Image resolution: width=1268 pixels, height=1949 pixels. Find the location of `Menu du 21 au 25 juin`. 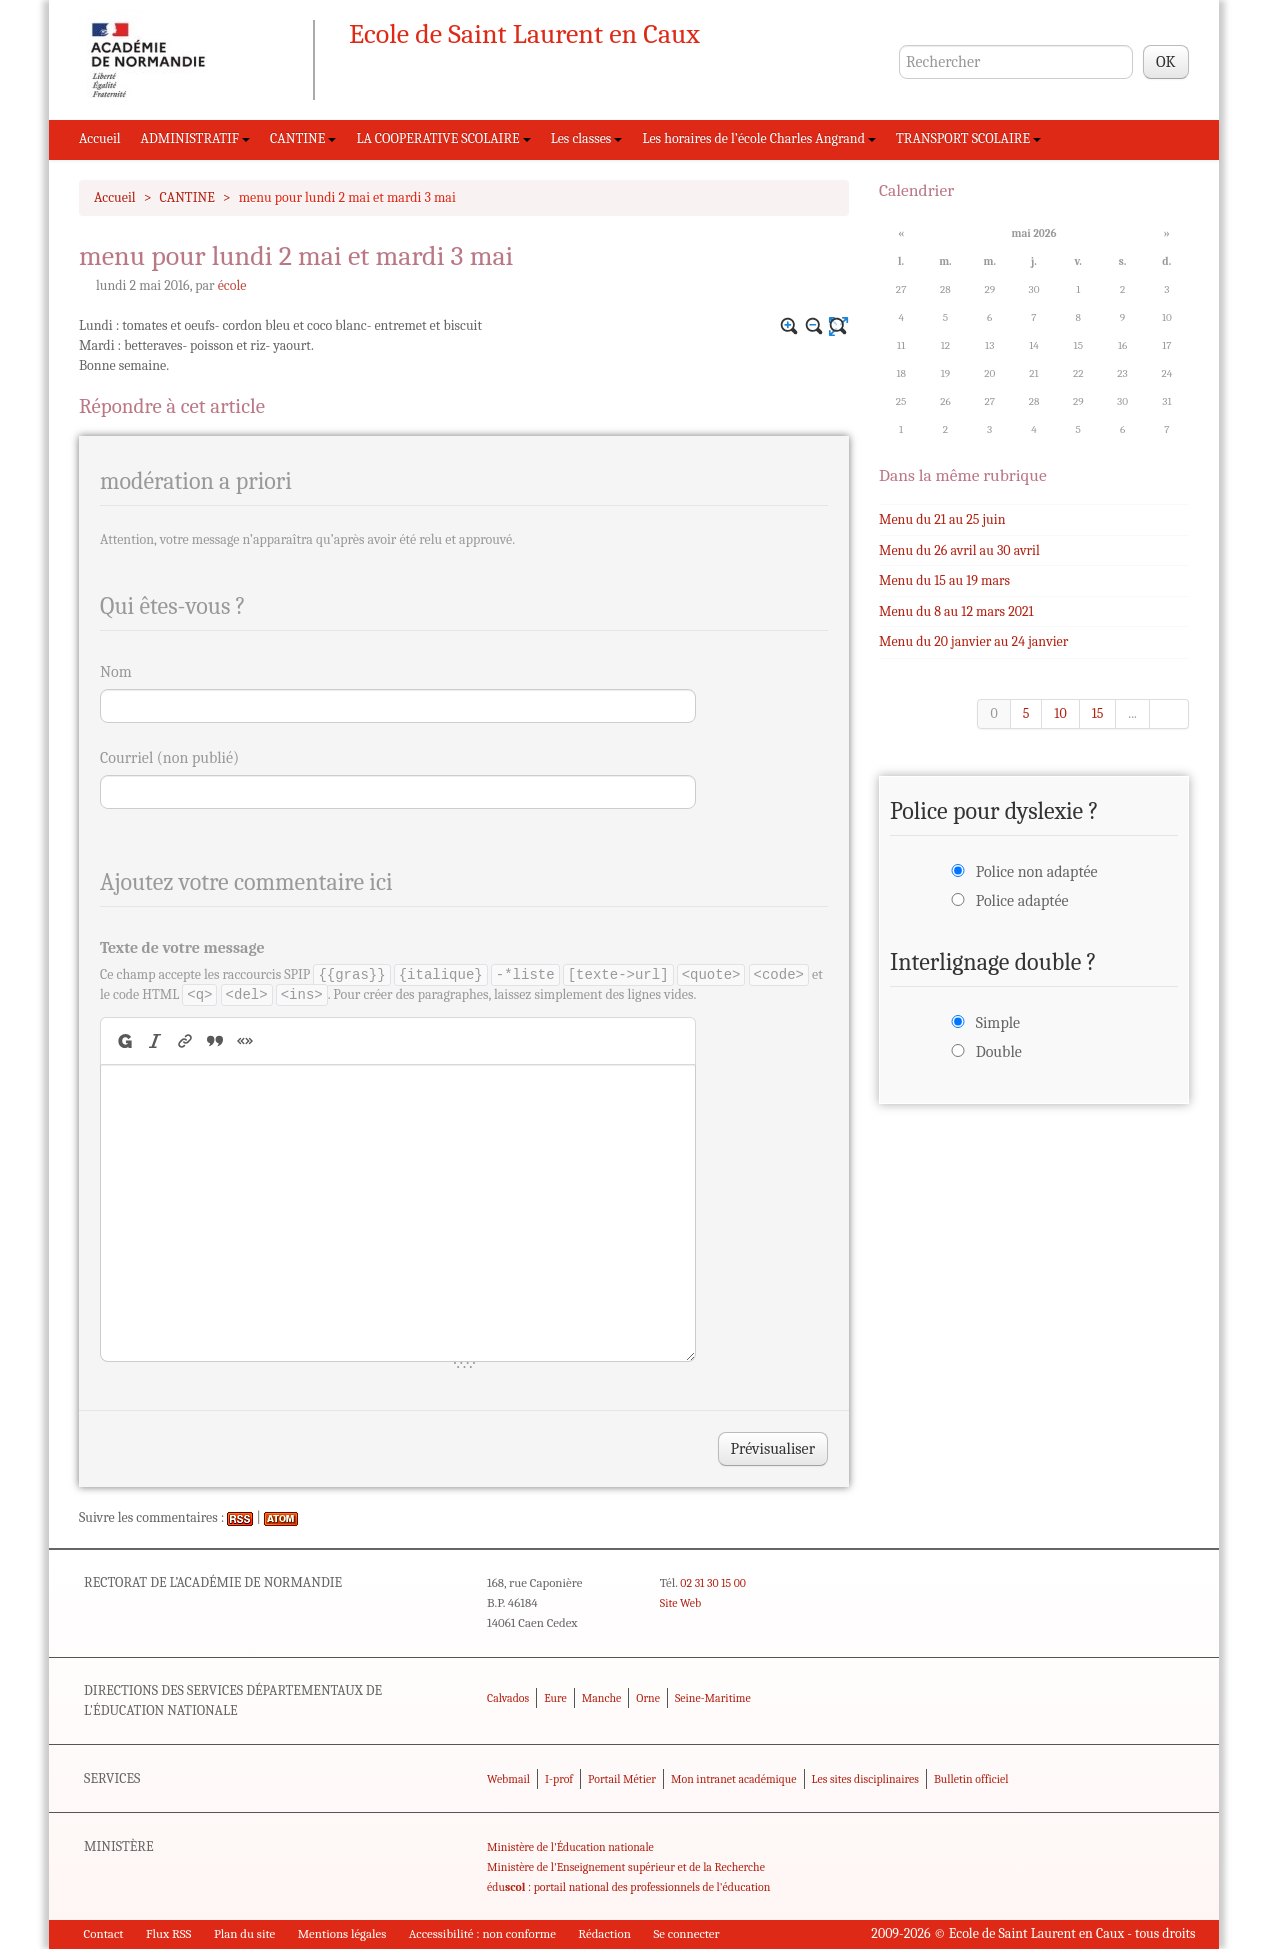

Menu du 21 au 25 juin is located at coordinates (942, 519).